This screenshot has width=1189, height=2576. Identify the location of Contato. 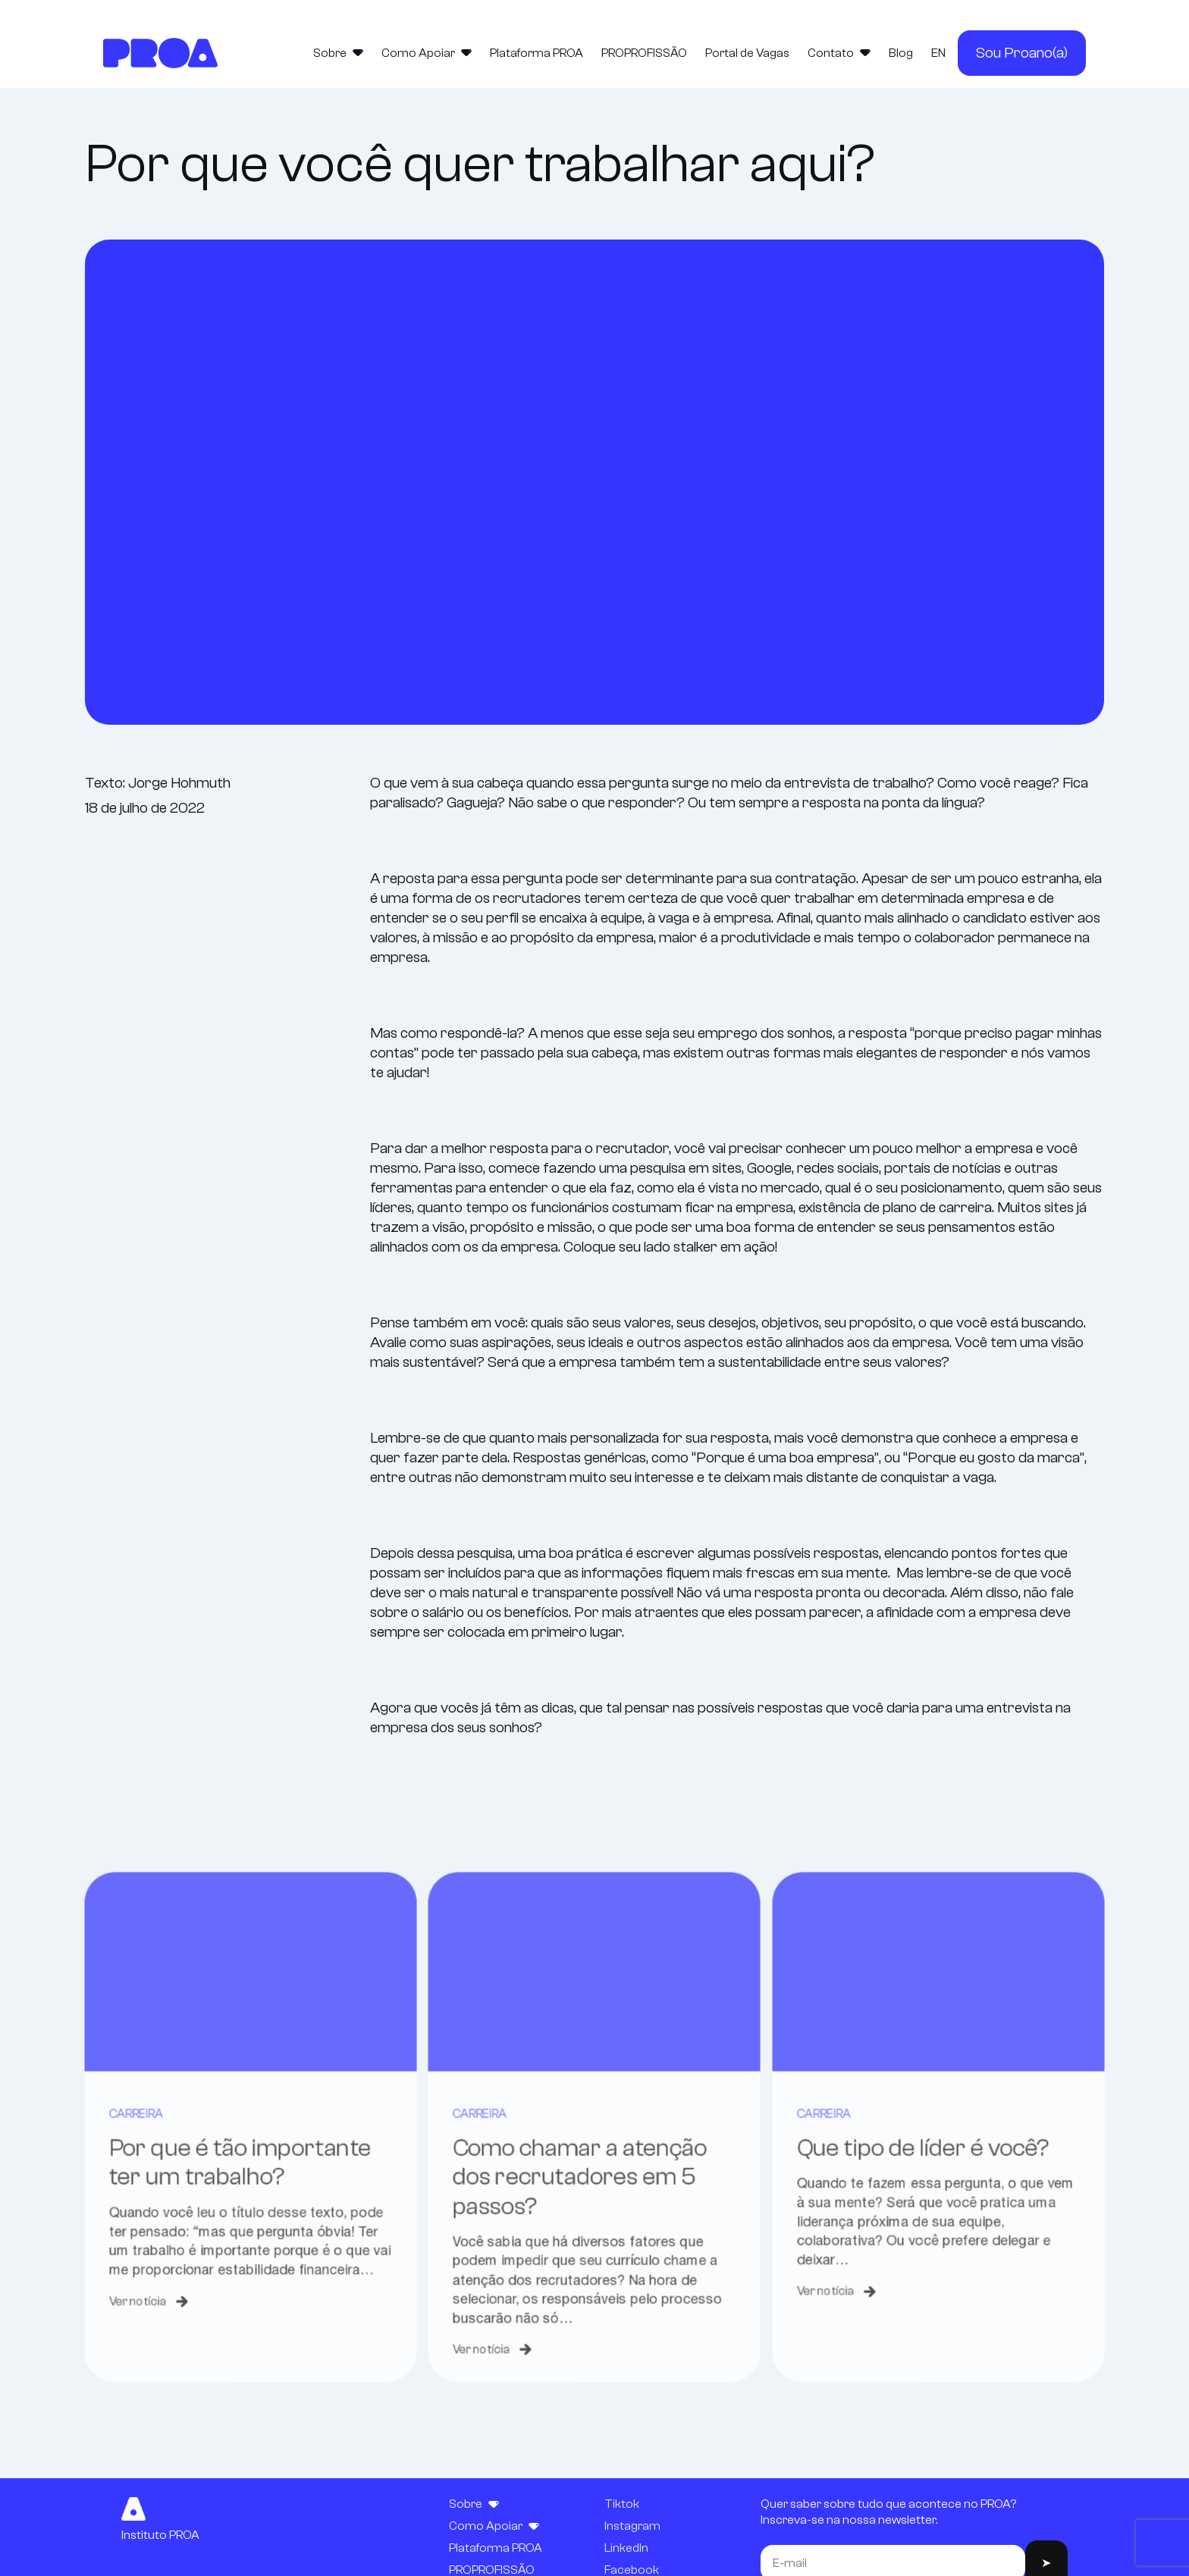
(839, 53).